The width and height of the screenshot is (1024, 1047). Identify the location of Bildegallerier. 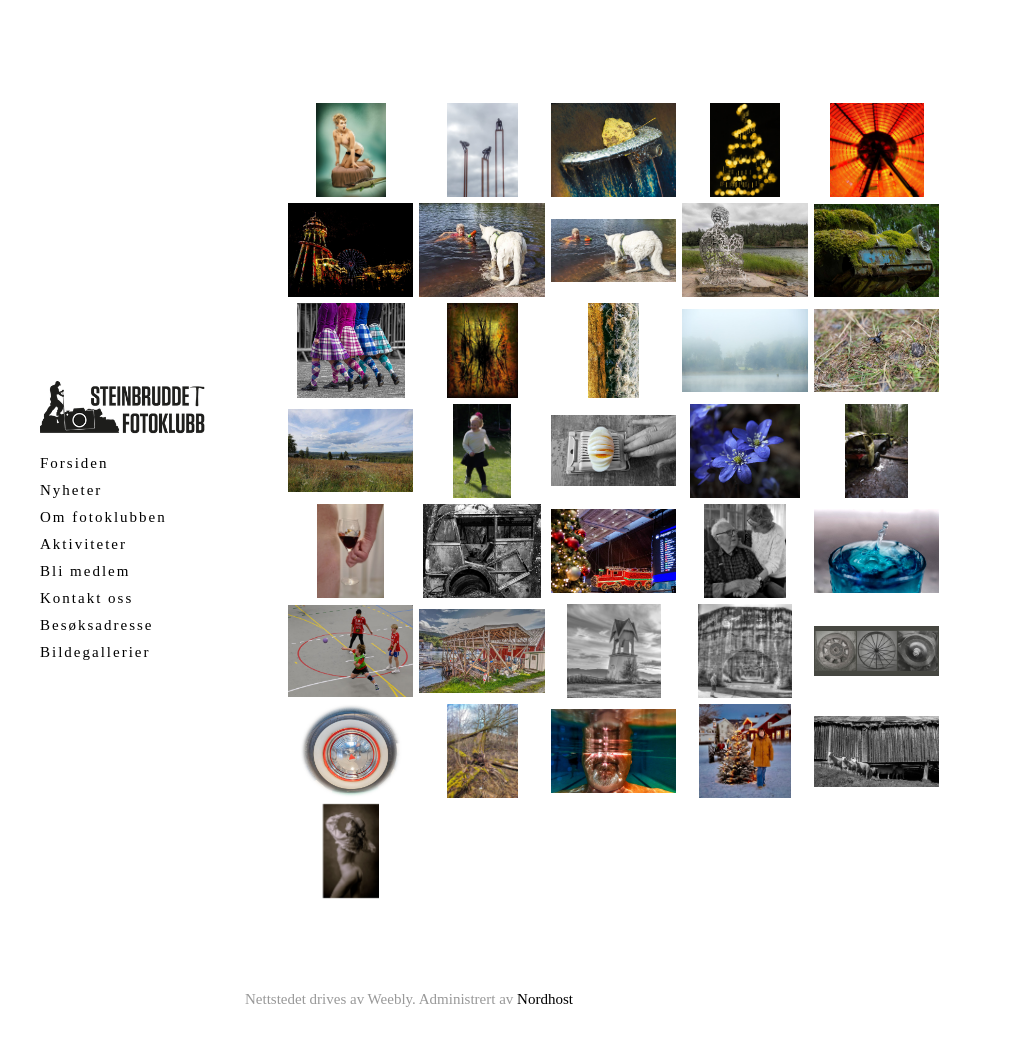
(95, 652).